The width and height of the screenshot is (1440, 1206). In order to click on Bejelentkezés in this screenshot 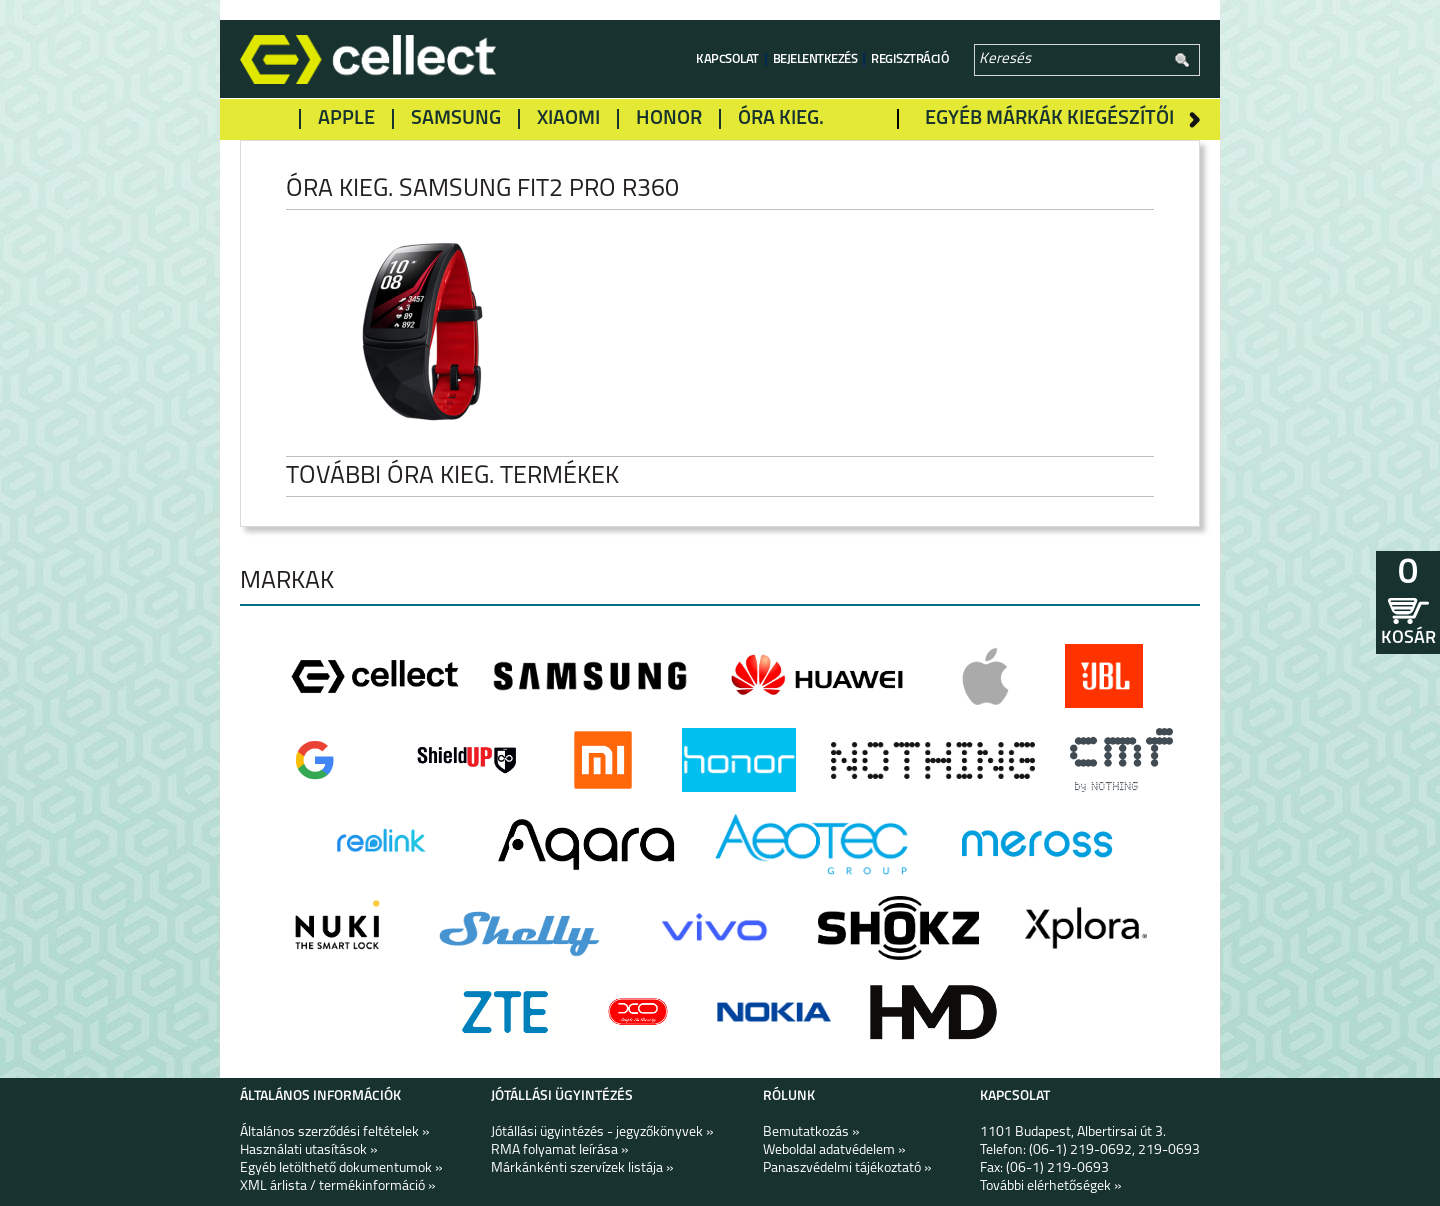, I will do `click(815, 59)`.